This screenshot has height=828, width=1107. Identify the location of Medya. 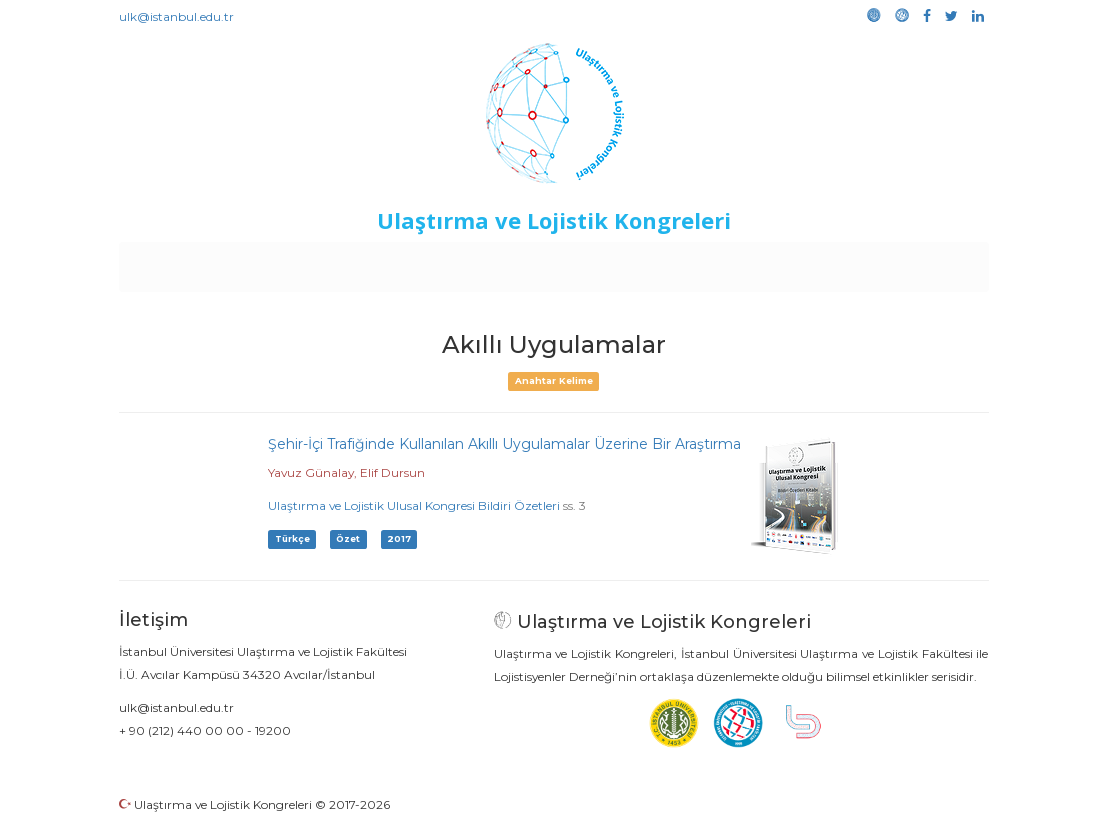
(912, 262).